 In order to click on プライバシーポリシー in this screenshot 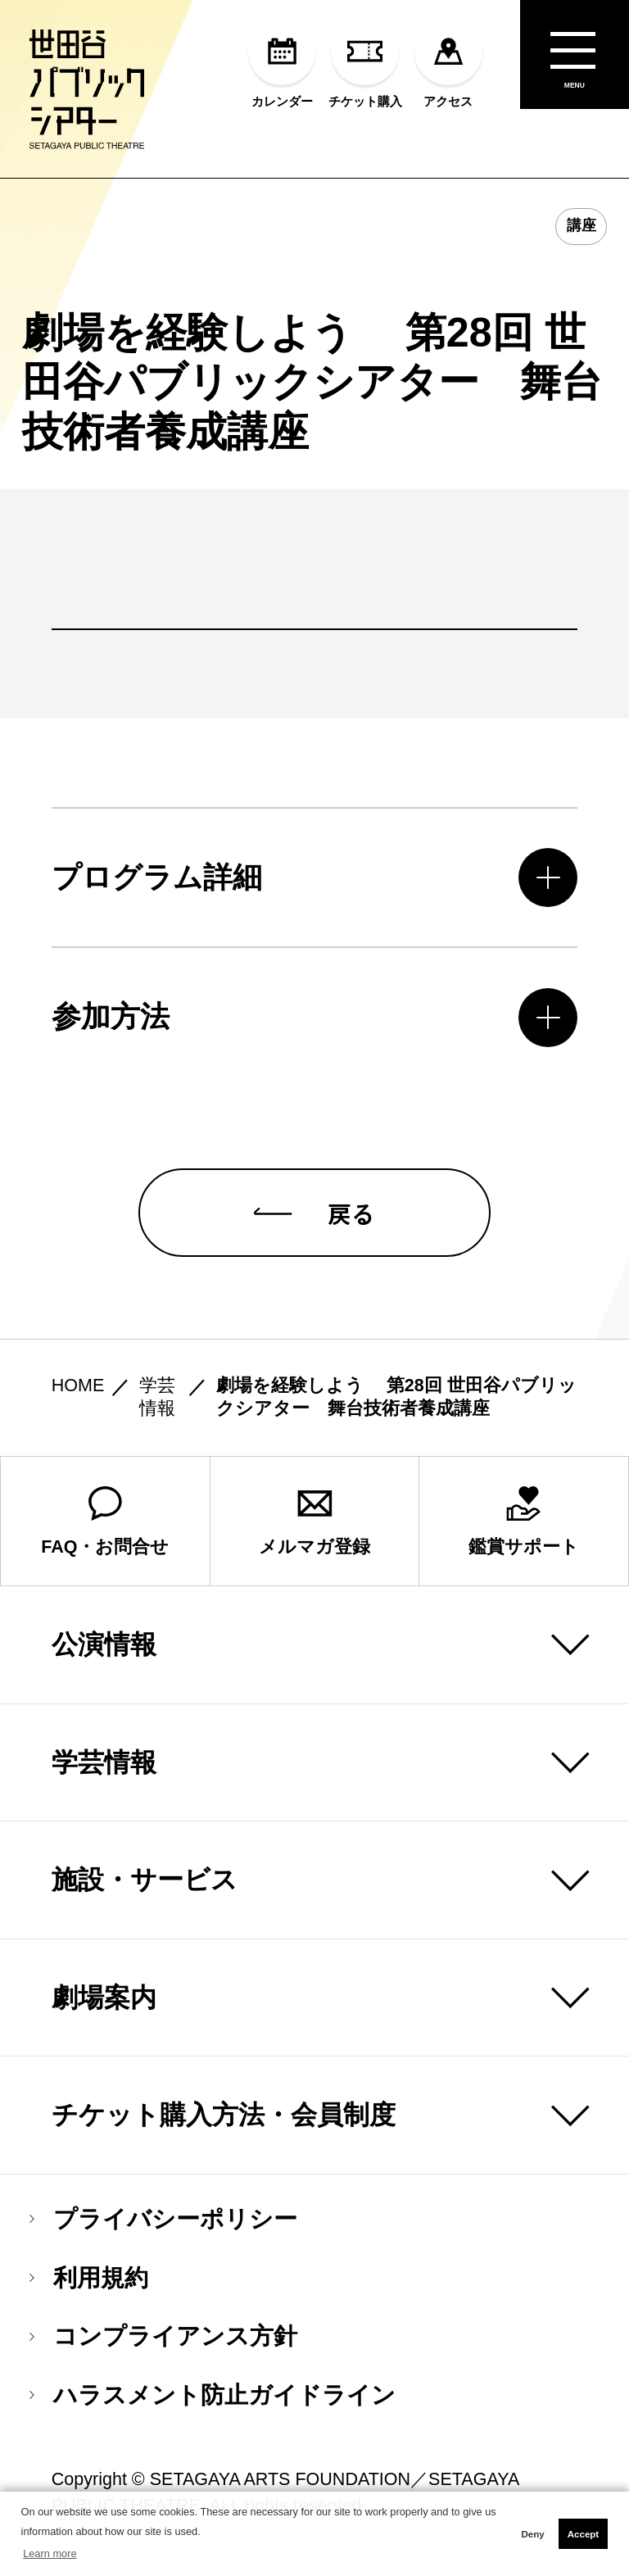, I will do `click(163, 2232)`.